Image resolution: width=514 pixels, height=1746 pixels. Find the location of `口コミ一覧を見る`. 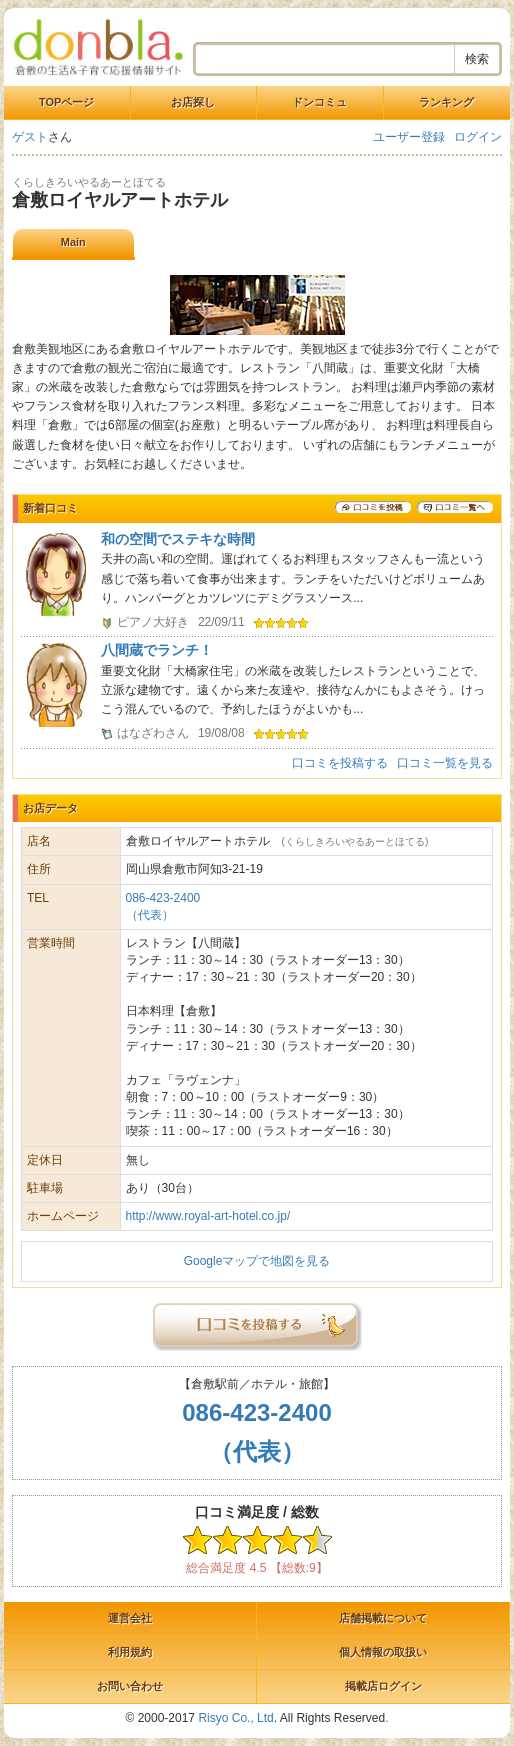

口コミ一覧を見る is located at coordinates (445, 763).